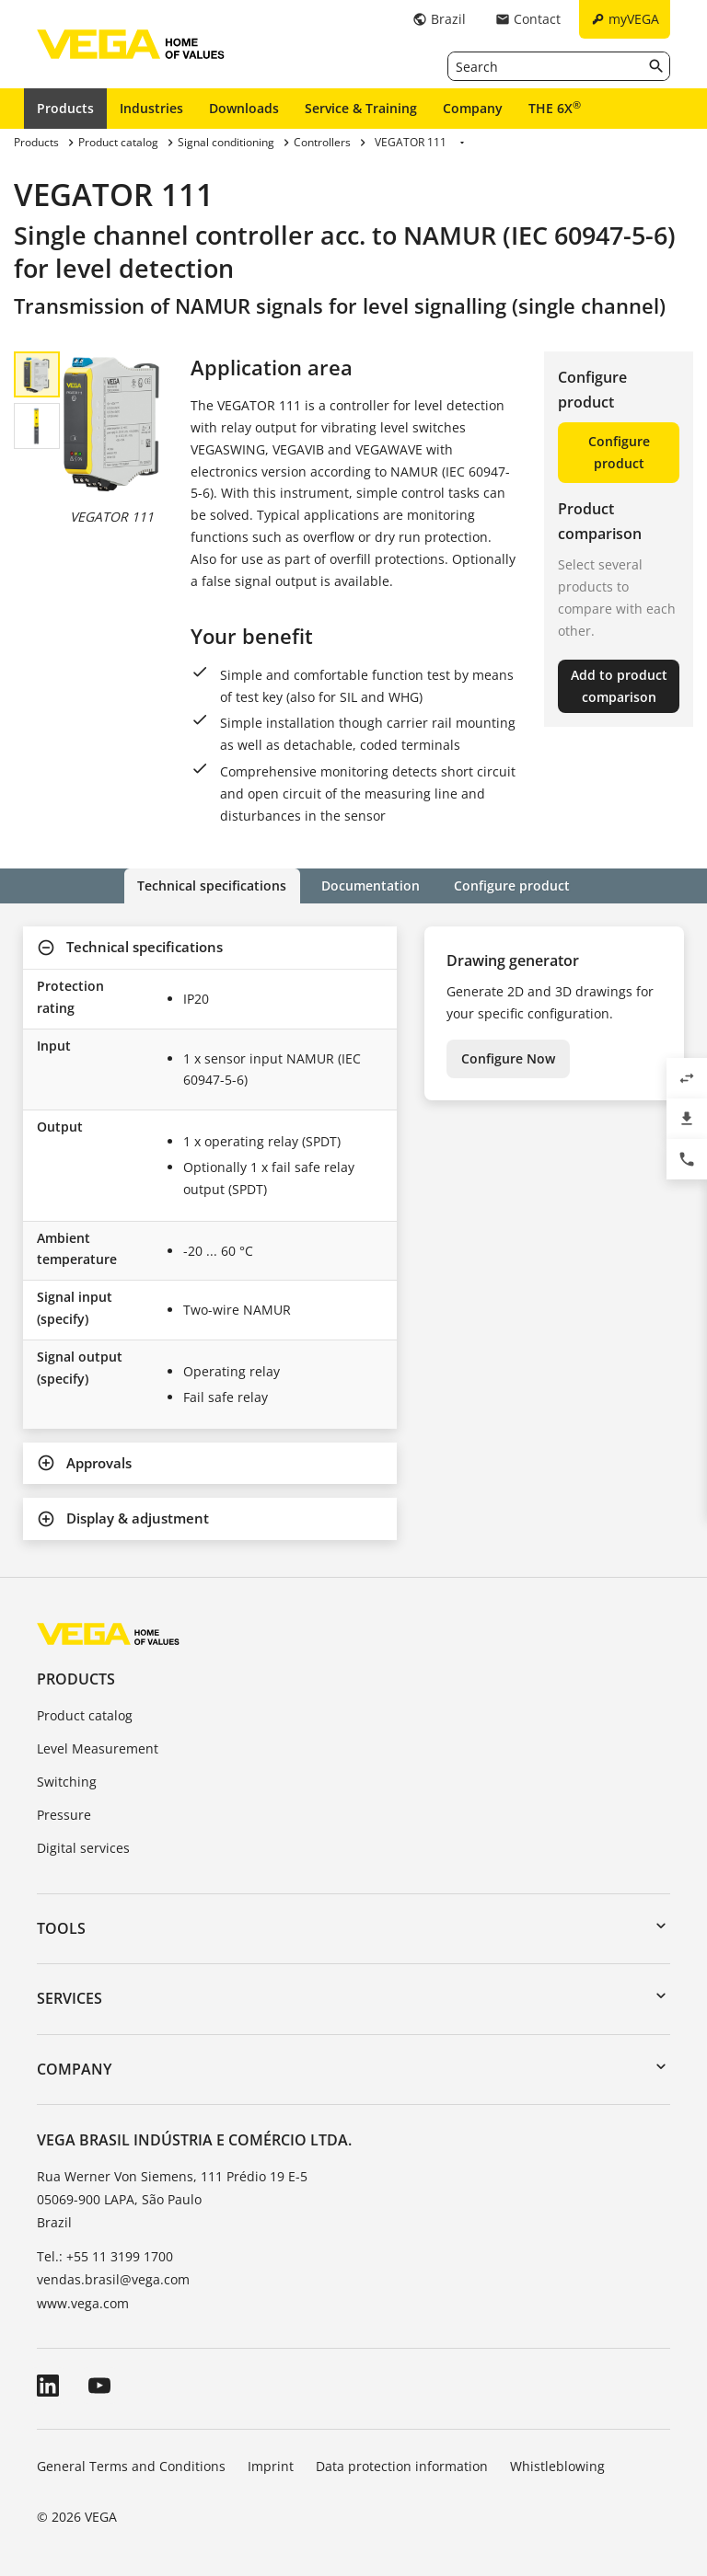  What do you see at coordinates (554, 107) in the screenshot?
I see `THE 6X` at bounding box center [554, 107].